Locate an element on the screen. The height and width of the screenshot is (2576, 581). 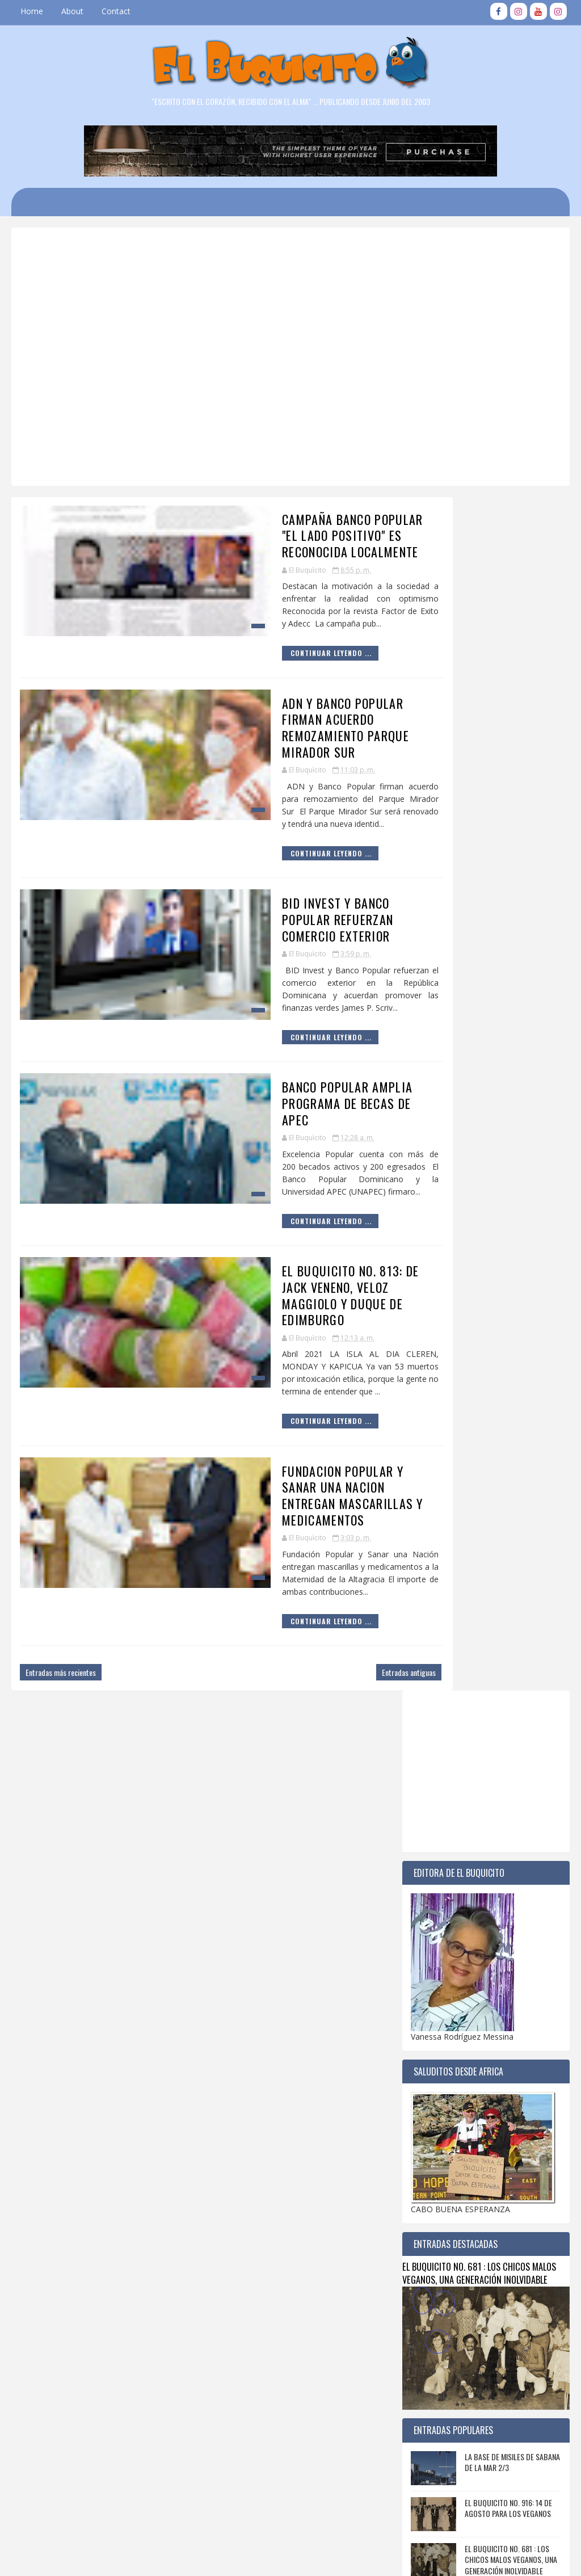
BID INVEST Y BANCO POPULAR REFUERZAN COMERCIO EXTE... is located at coordinates (493, 2004).